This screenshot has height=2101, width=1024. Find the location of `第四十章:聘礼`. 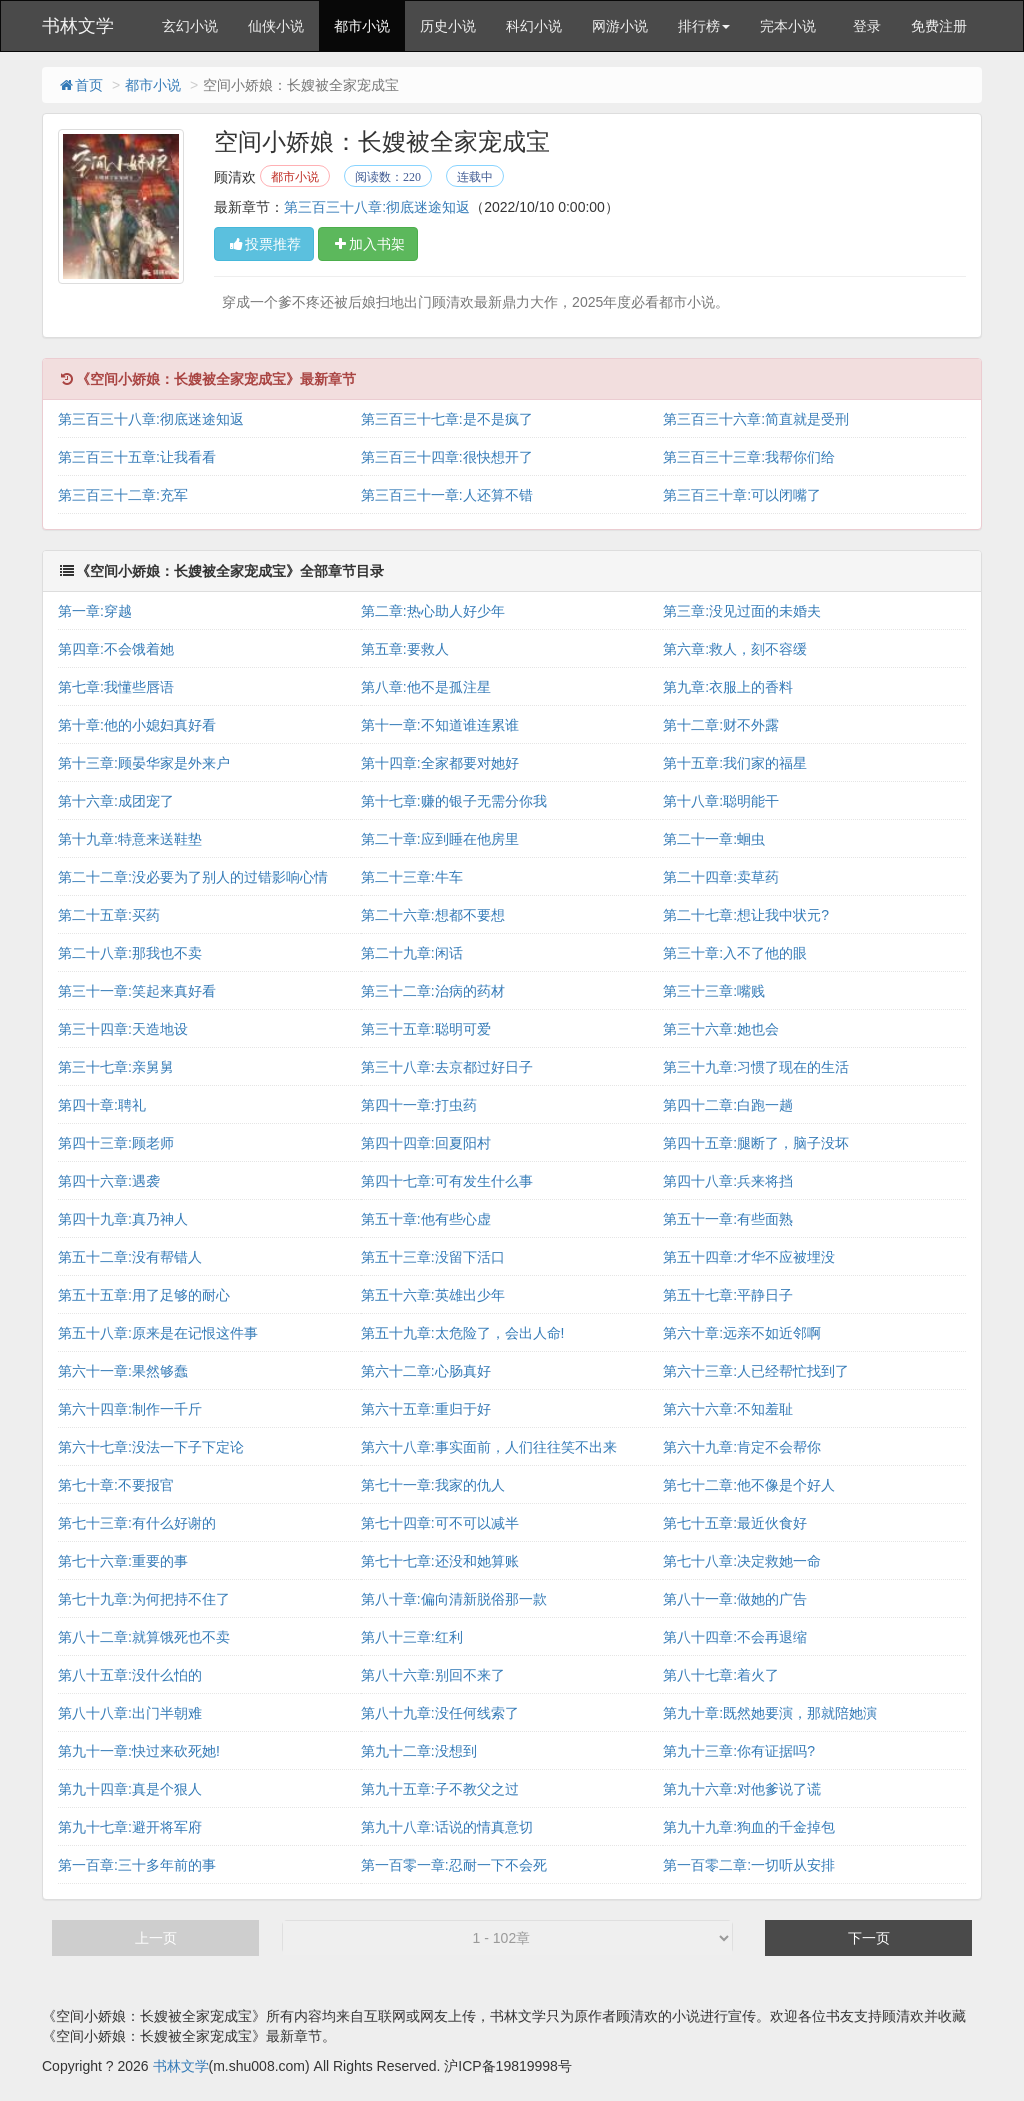

第四十章:聘礼 is located at coordinates (102, 1105).